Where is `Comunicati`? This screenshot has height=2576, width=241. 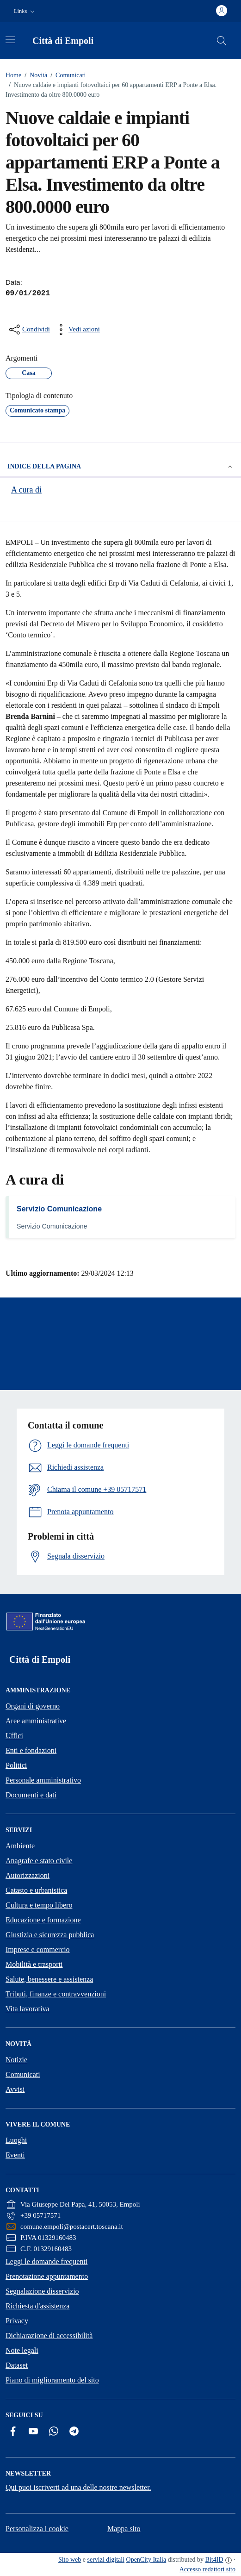 Comunicati is located at coordinates (66, 75).